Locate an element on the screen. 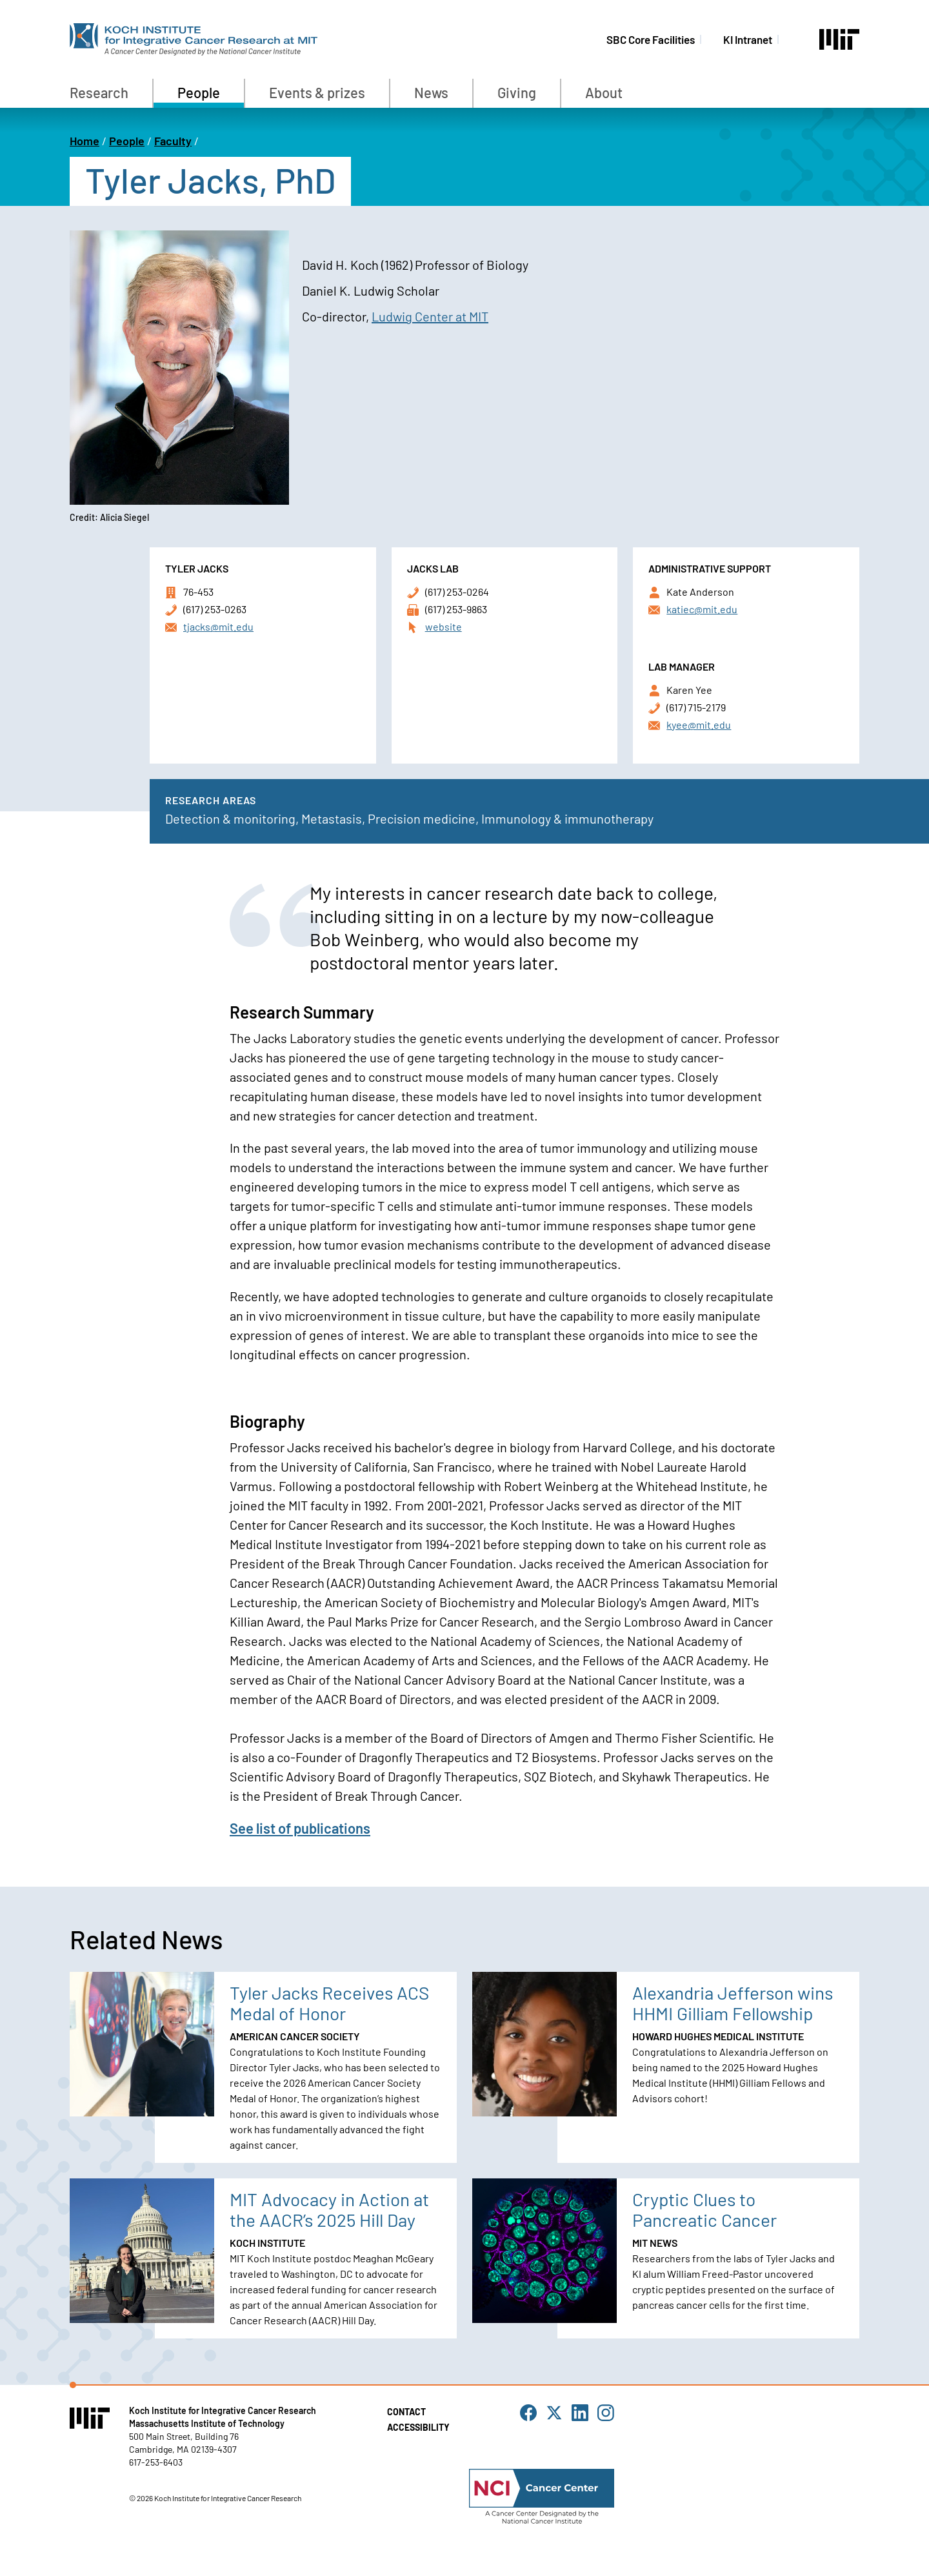 The image size is (929, 2576). Cryptic Clues to Pancreatic Cancer is located at coordinates (704, 2209).